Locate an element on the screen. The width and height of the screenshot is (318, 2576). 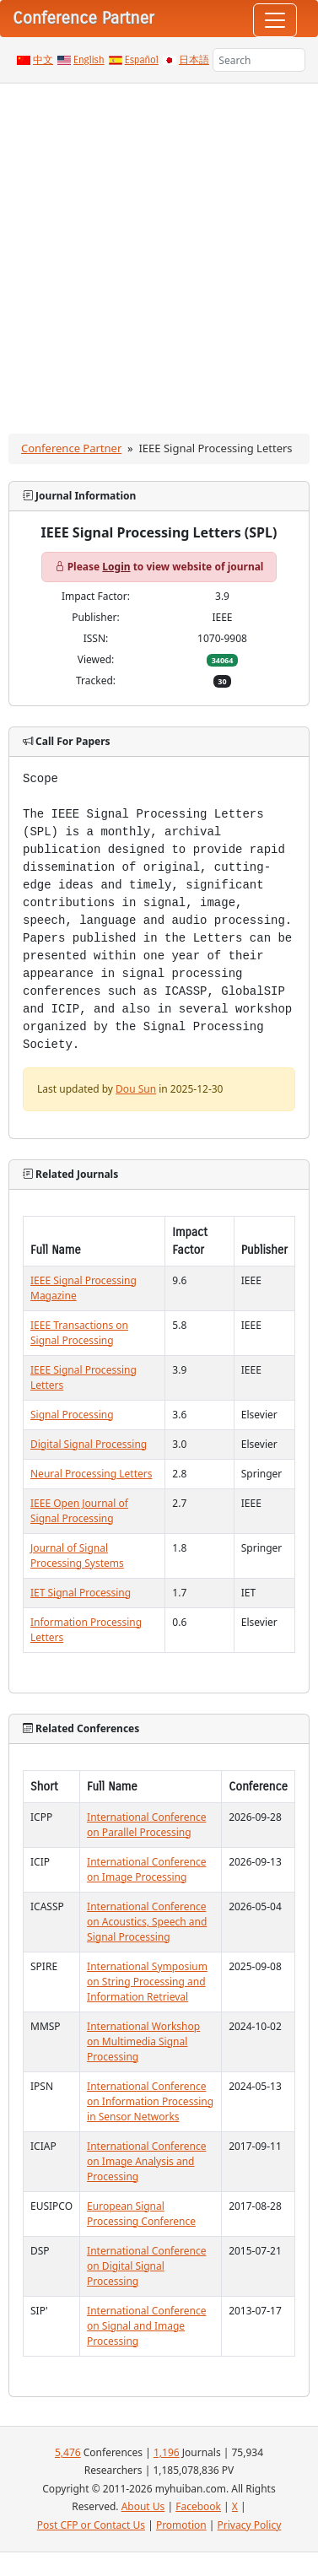
European Signal Processing Conference is located at coordinates (141, 2213).